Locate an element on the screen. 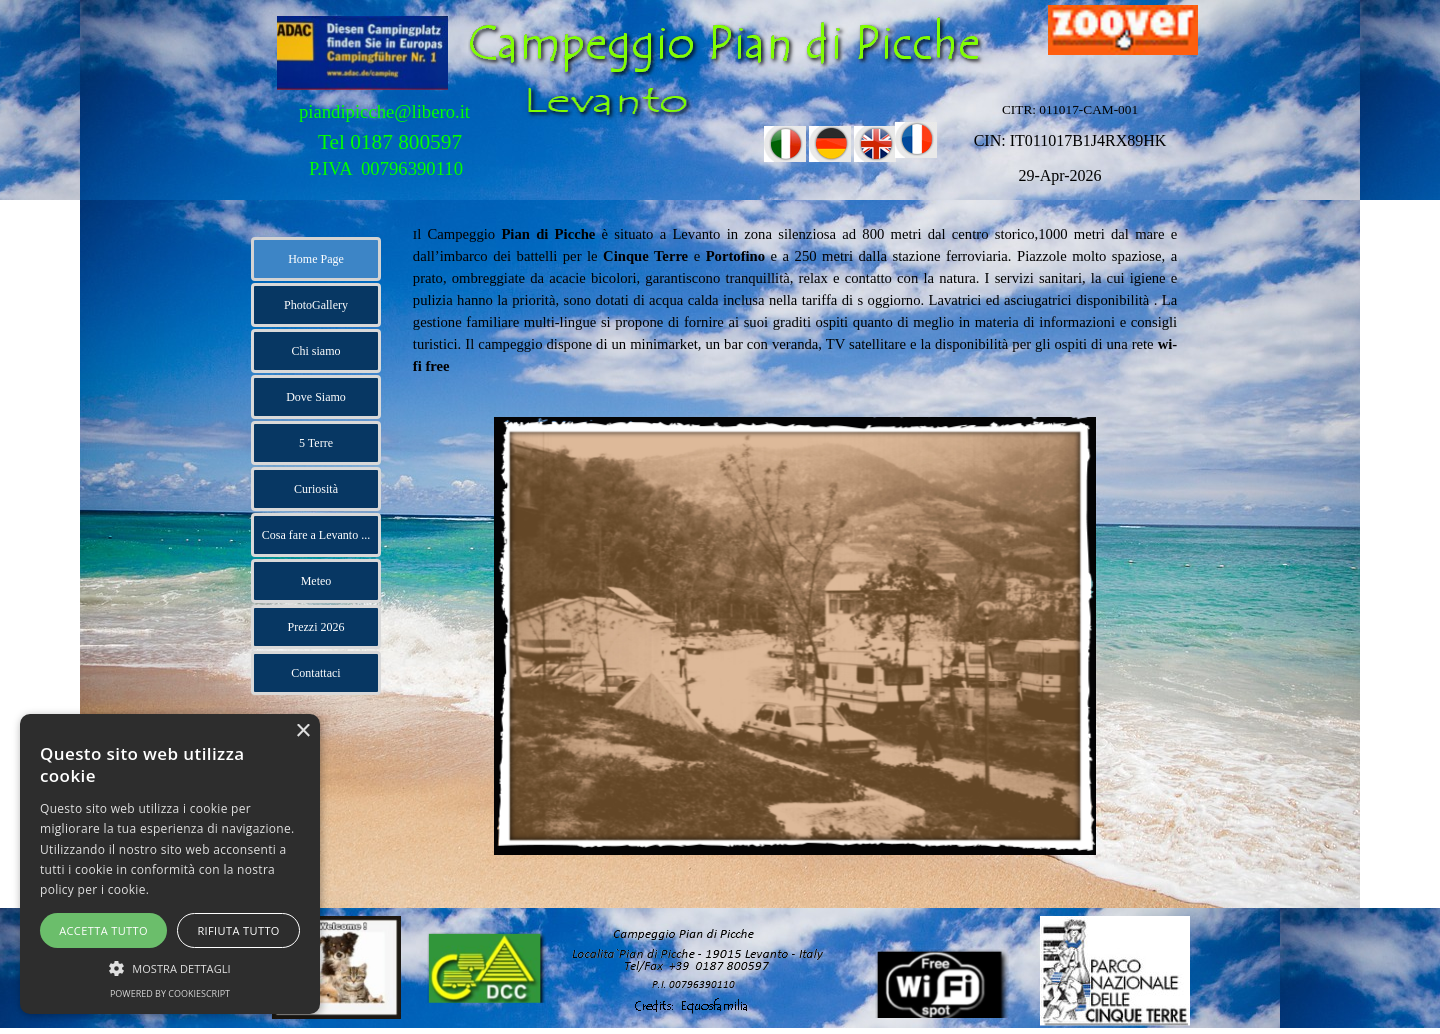 Image resolution: width=1440 pixels, height=1034 pixels. Home Page is located at coordinates (316, 259).